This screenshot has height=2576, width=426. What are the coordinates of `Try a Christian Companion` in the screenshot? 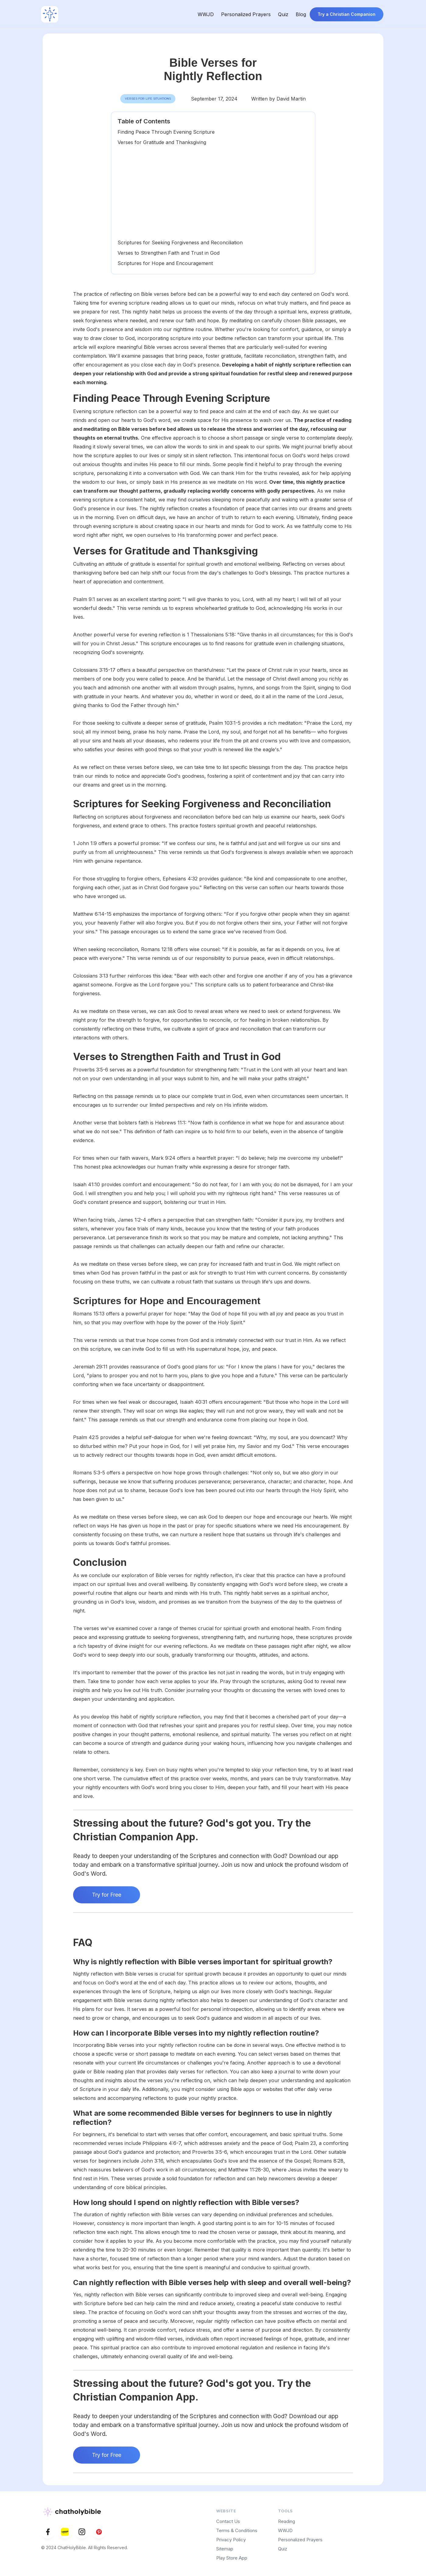 It's located at (346, 14).